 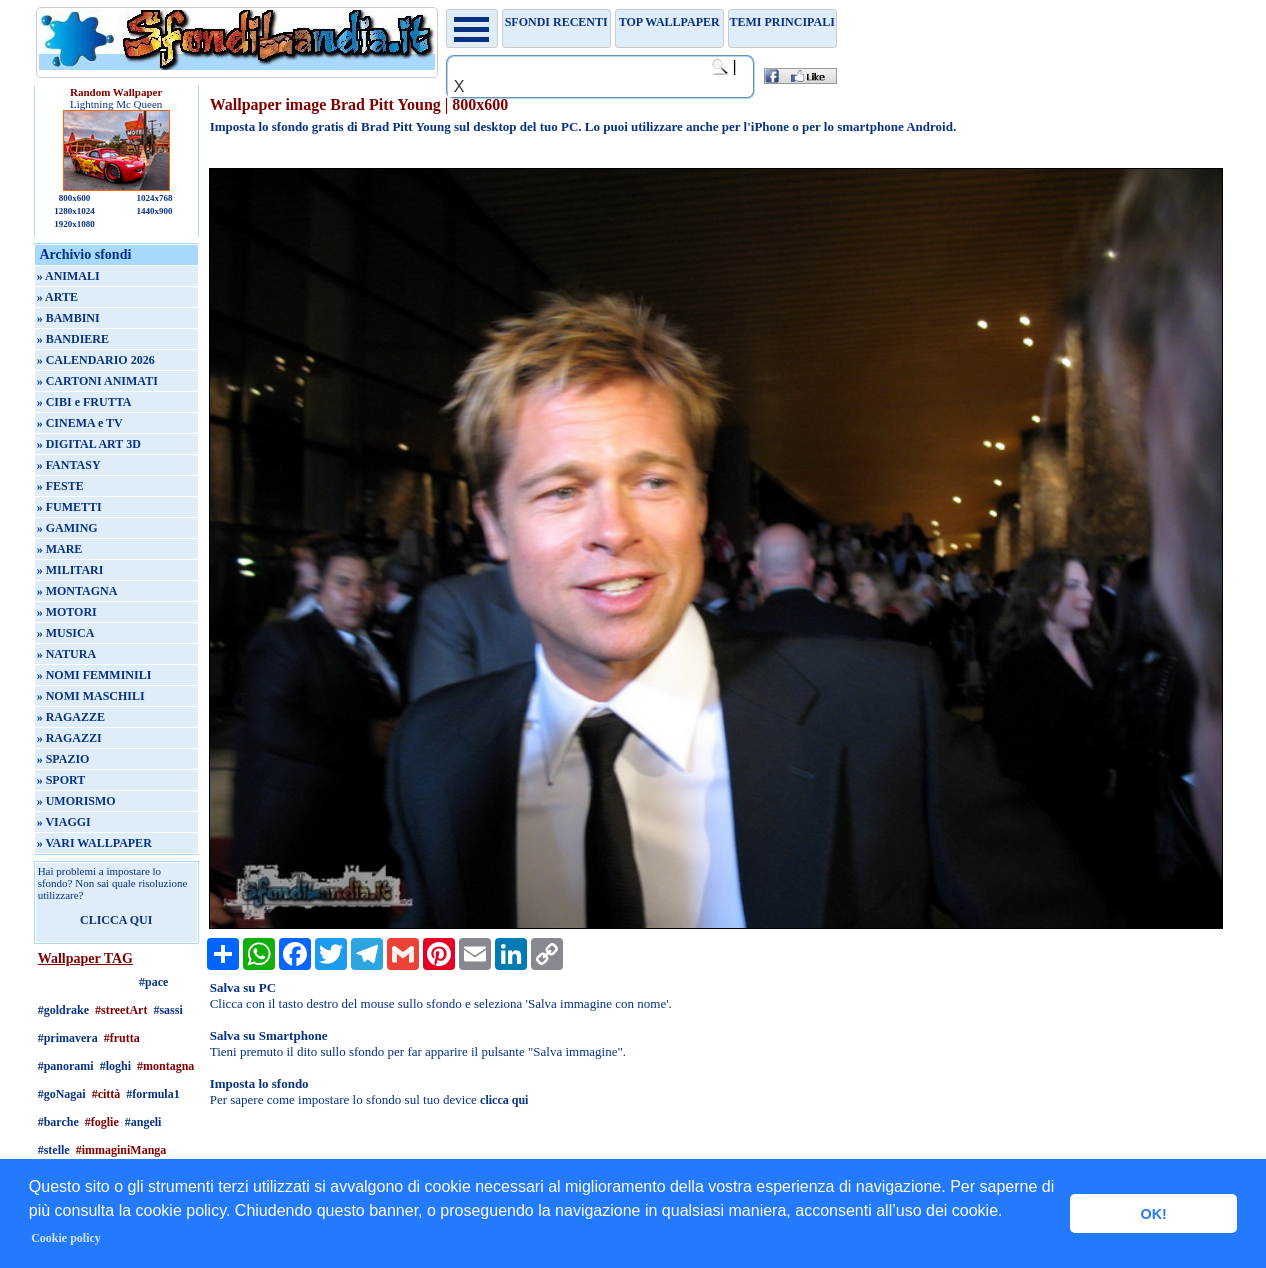 What do you see at coordinates (154, 198) in the screenshot?
I see `1024x768` at bounding box center [154, 198].